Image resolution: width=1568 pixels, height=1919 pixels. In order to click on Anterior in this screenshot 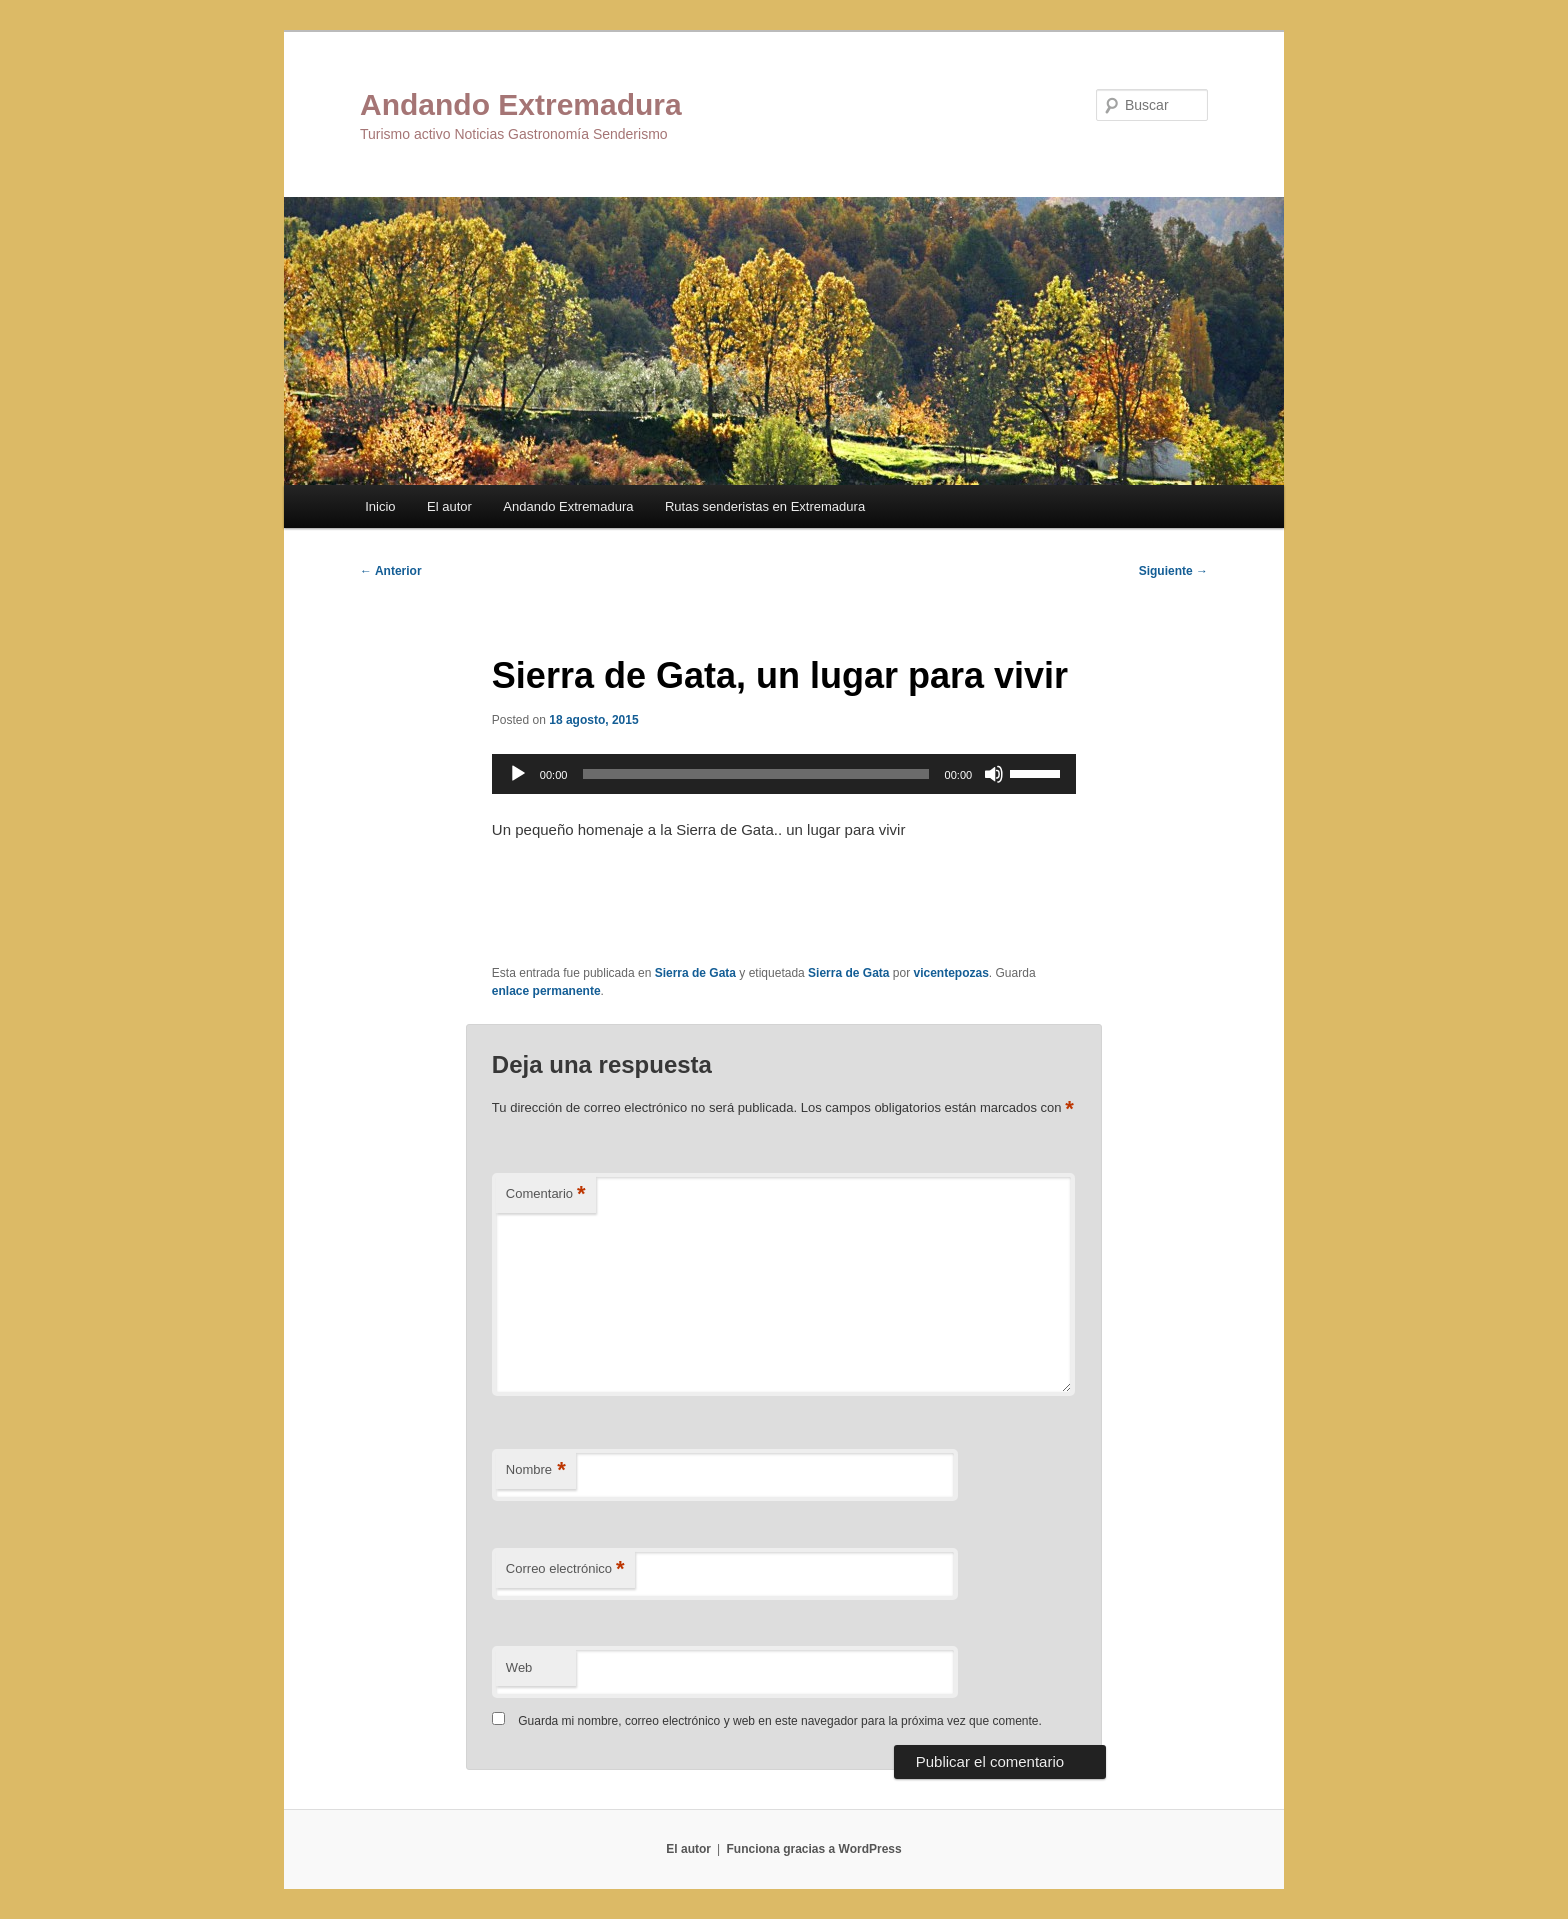, I will do `click(391, 571)`.